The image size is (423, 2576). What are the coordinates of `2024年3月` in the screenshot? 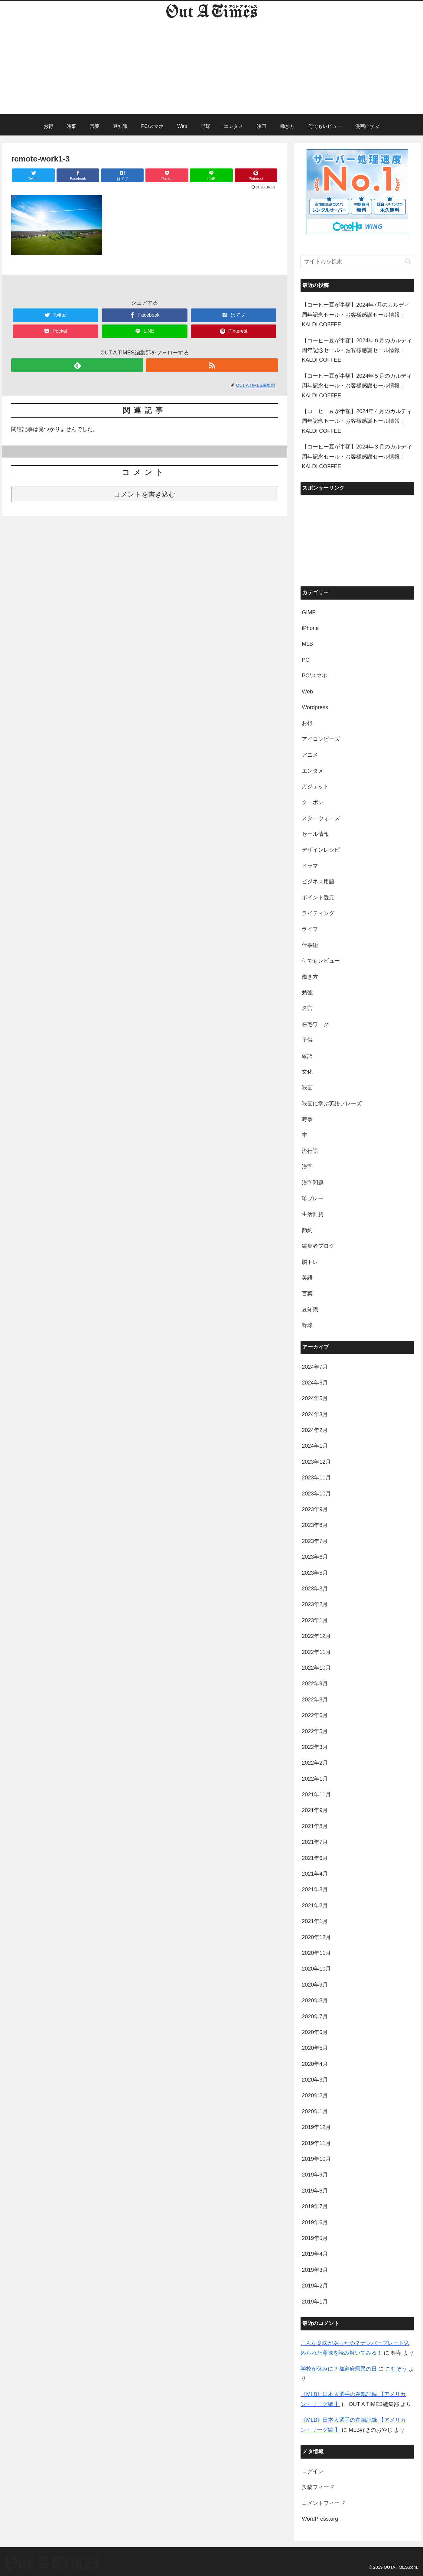 It's located at (315, 1414).